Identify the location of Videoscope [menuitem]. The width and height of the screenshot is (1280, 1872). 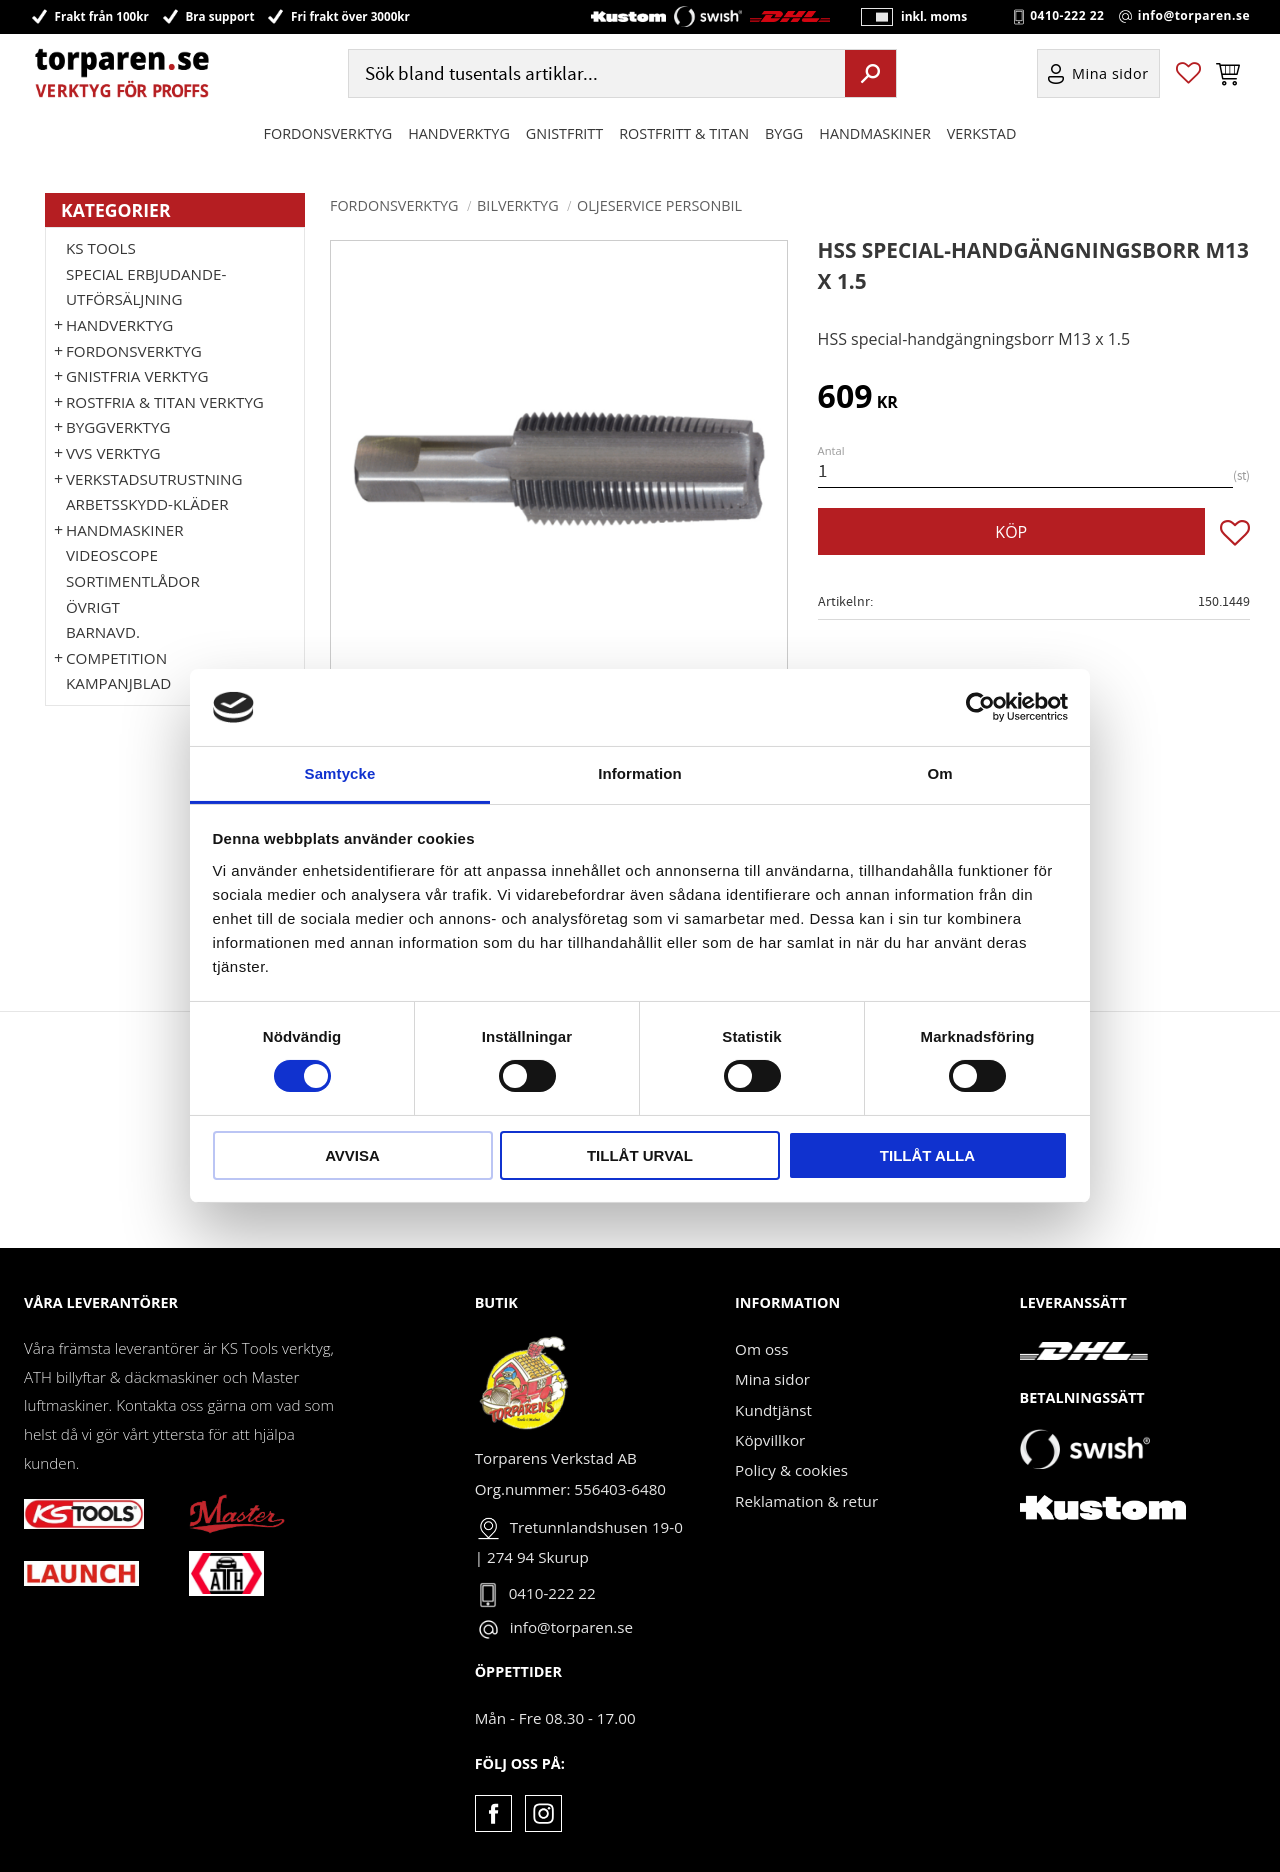
(112, 555).